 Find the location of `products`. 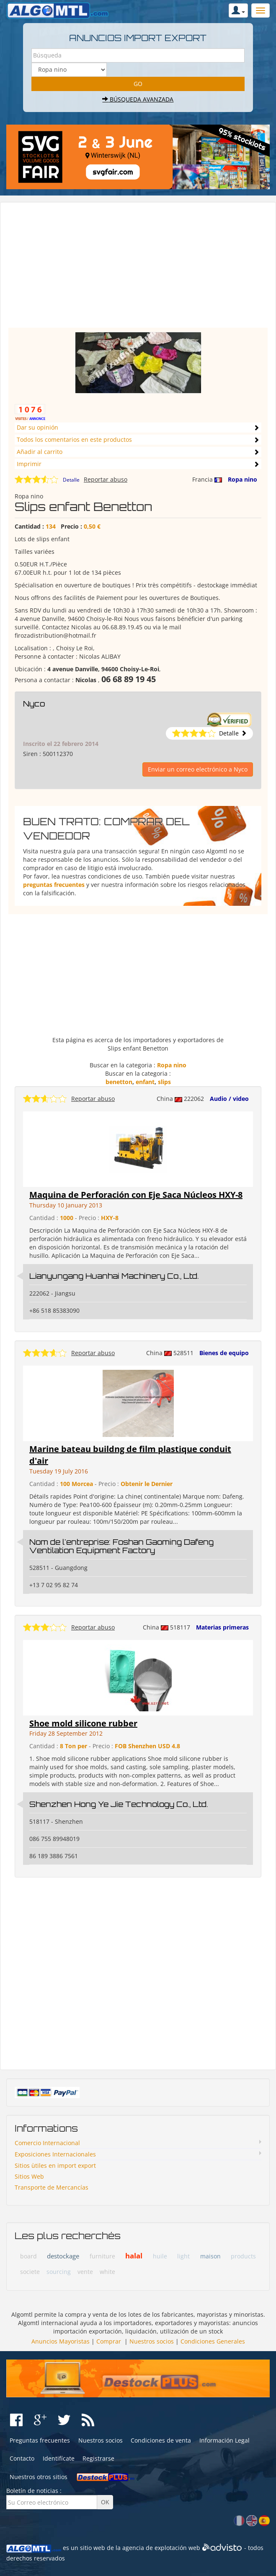

products is located at coordinates (243, 2256).